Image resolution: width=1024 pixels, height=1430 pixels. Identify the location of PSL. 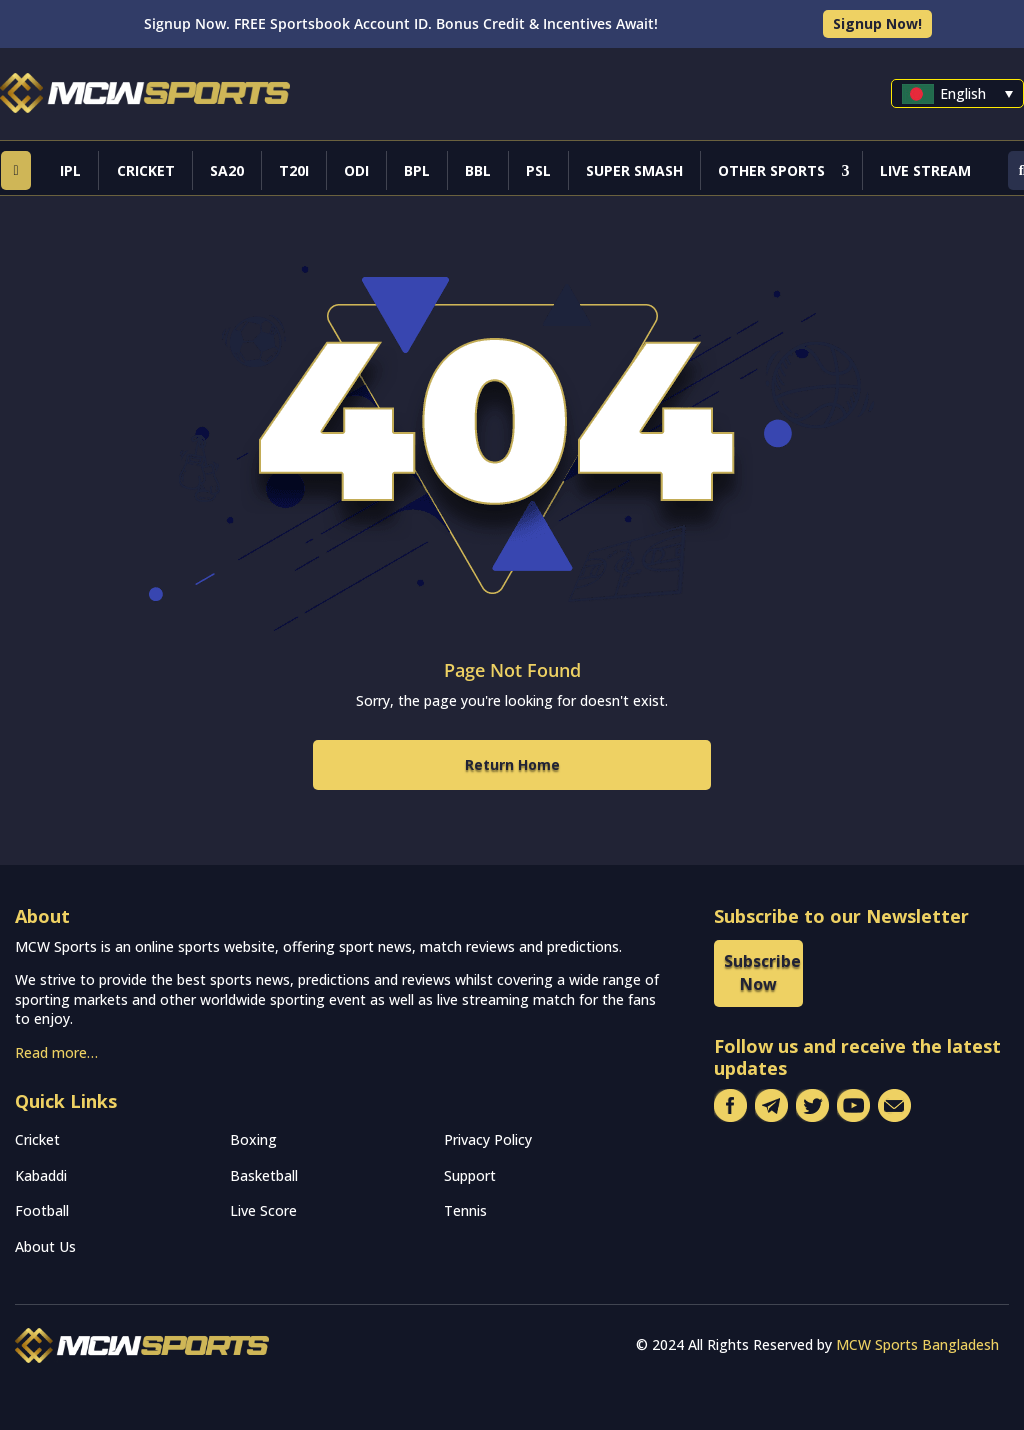
(538, 170).